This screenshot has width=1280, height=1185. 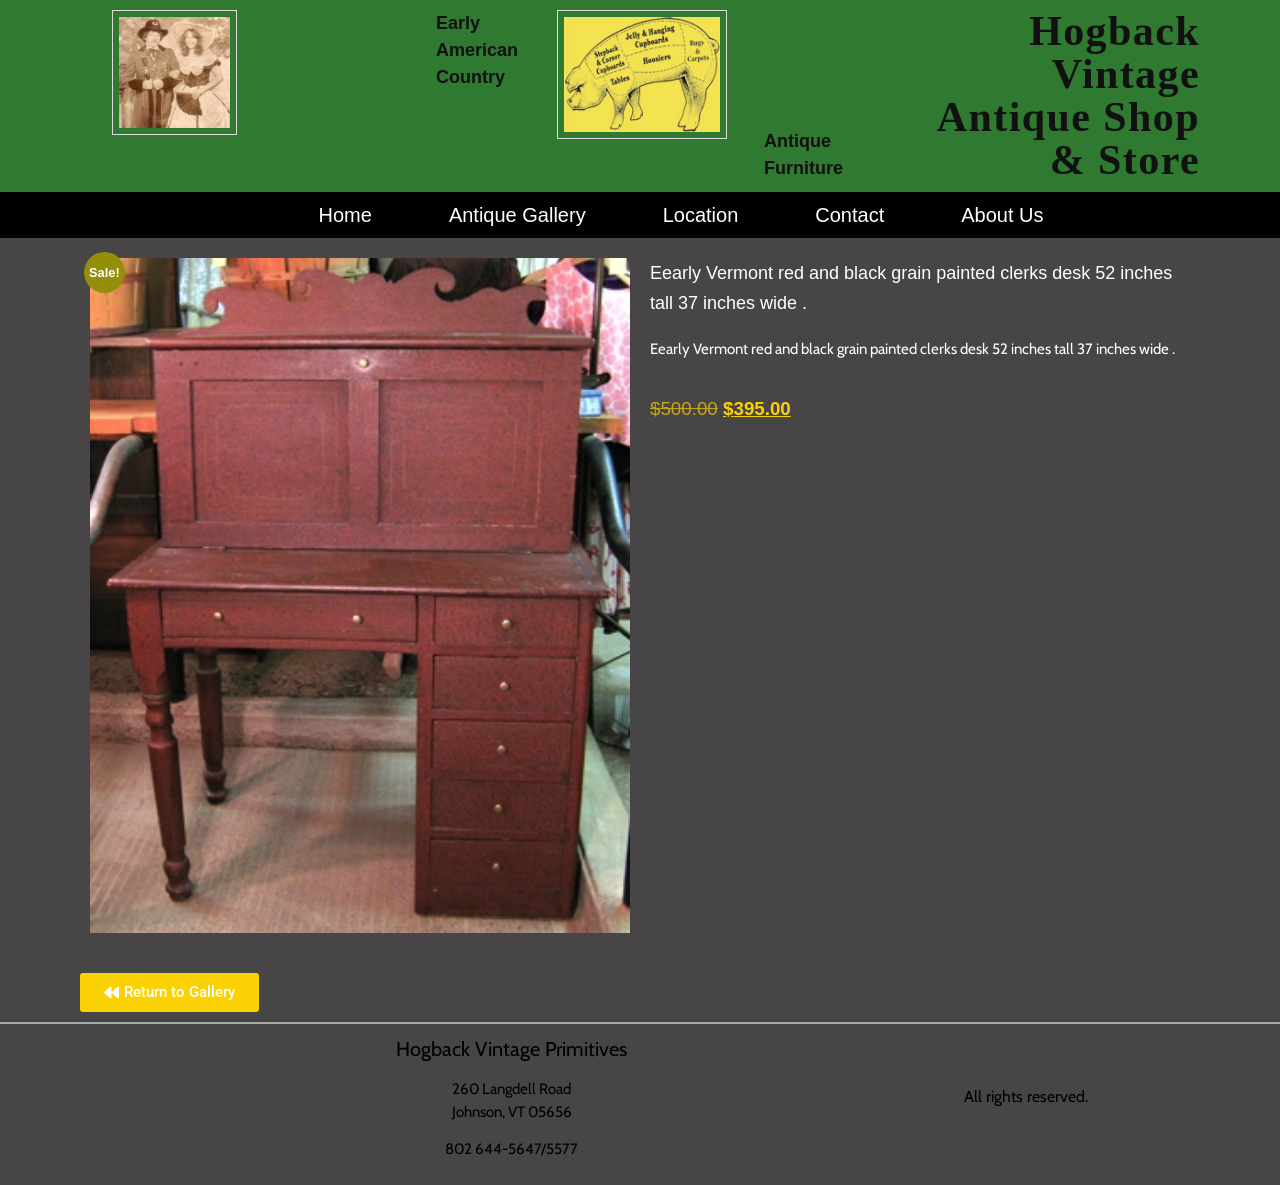 I want to click on Antique Gallery, so click(x=517, y=215).